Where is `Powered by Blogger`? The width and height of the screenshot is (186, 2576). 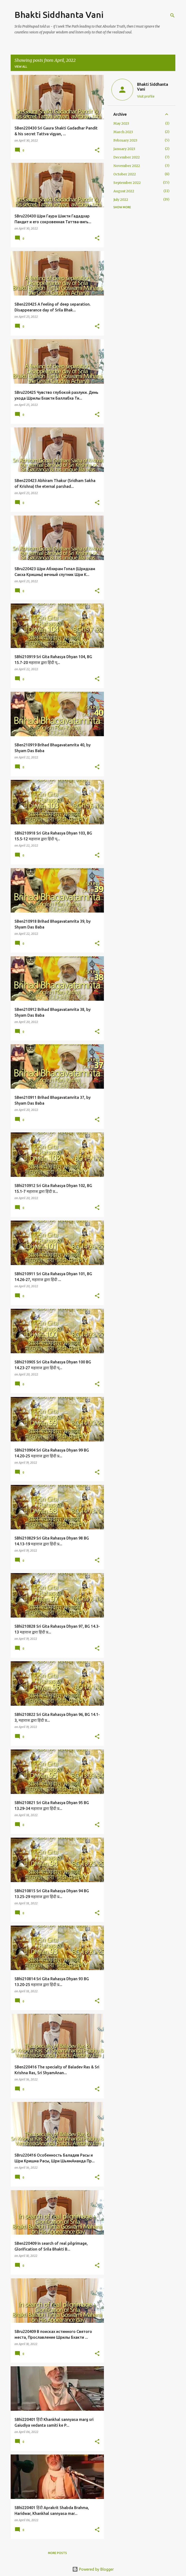
Powered by Blogger is located at coordinates (93, 2569).